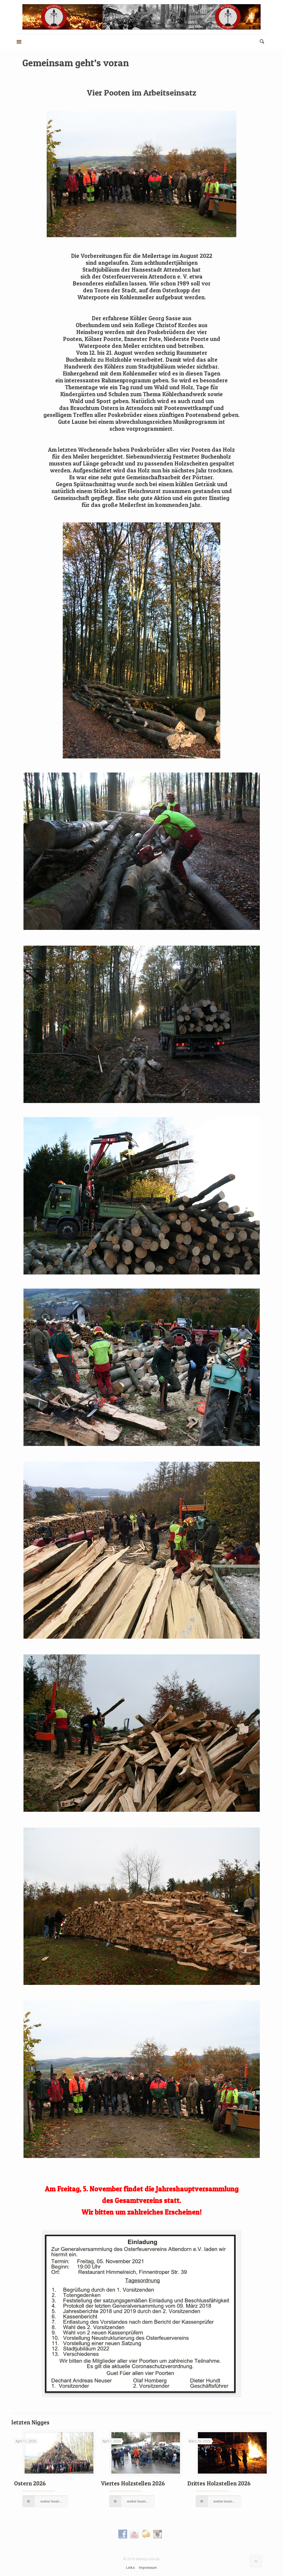 This screenshot has width=283, height=2576. I want to click on Drittes Holzstellen 2026, so click(219, 2483).